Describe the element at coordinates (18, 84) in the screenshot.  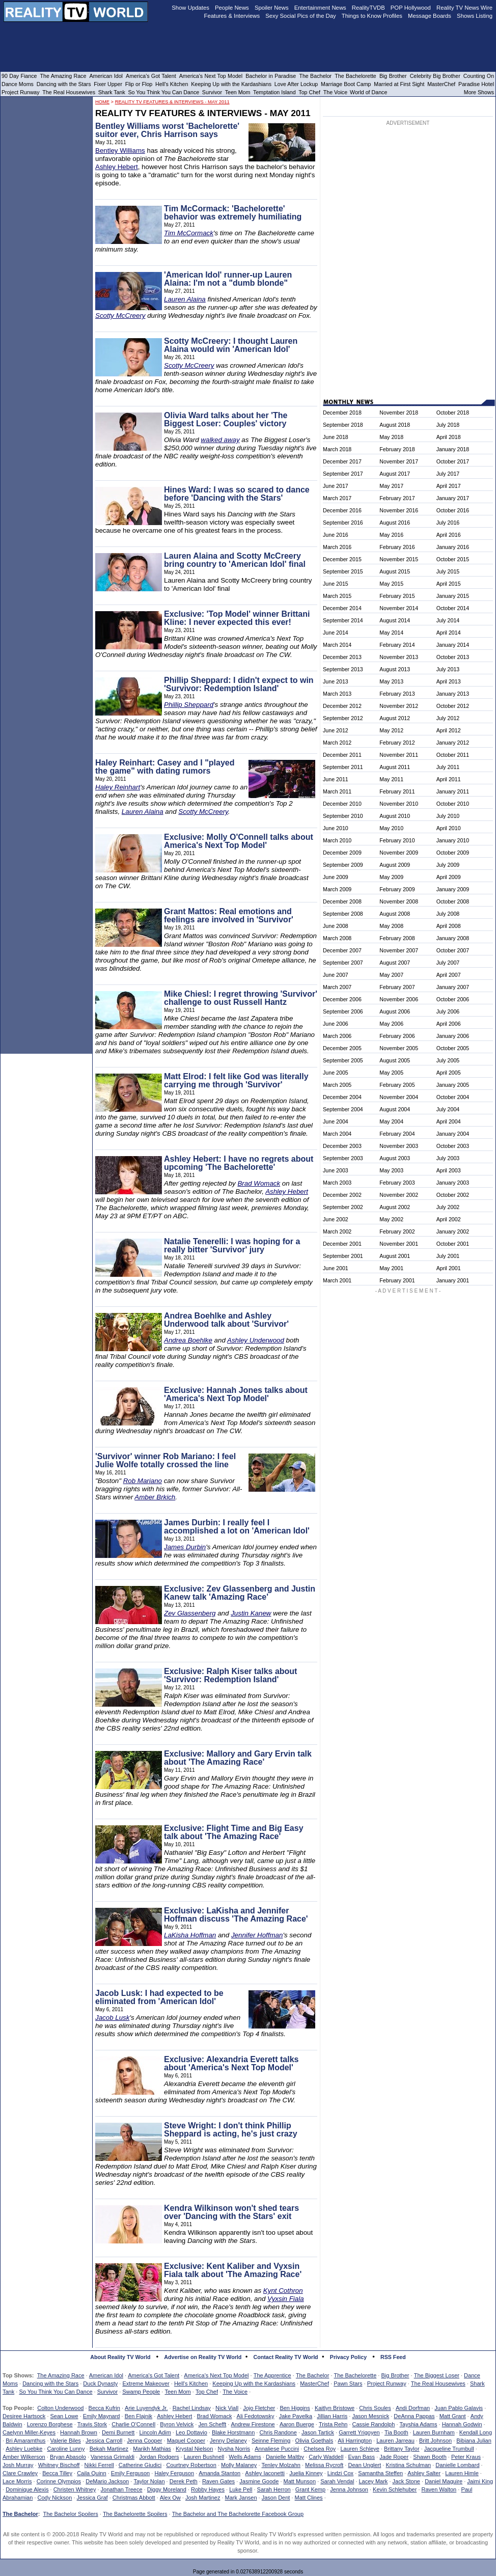
I see `Dance Moms` at that location.